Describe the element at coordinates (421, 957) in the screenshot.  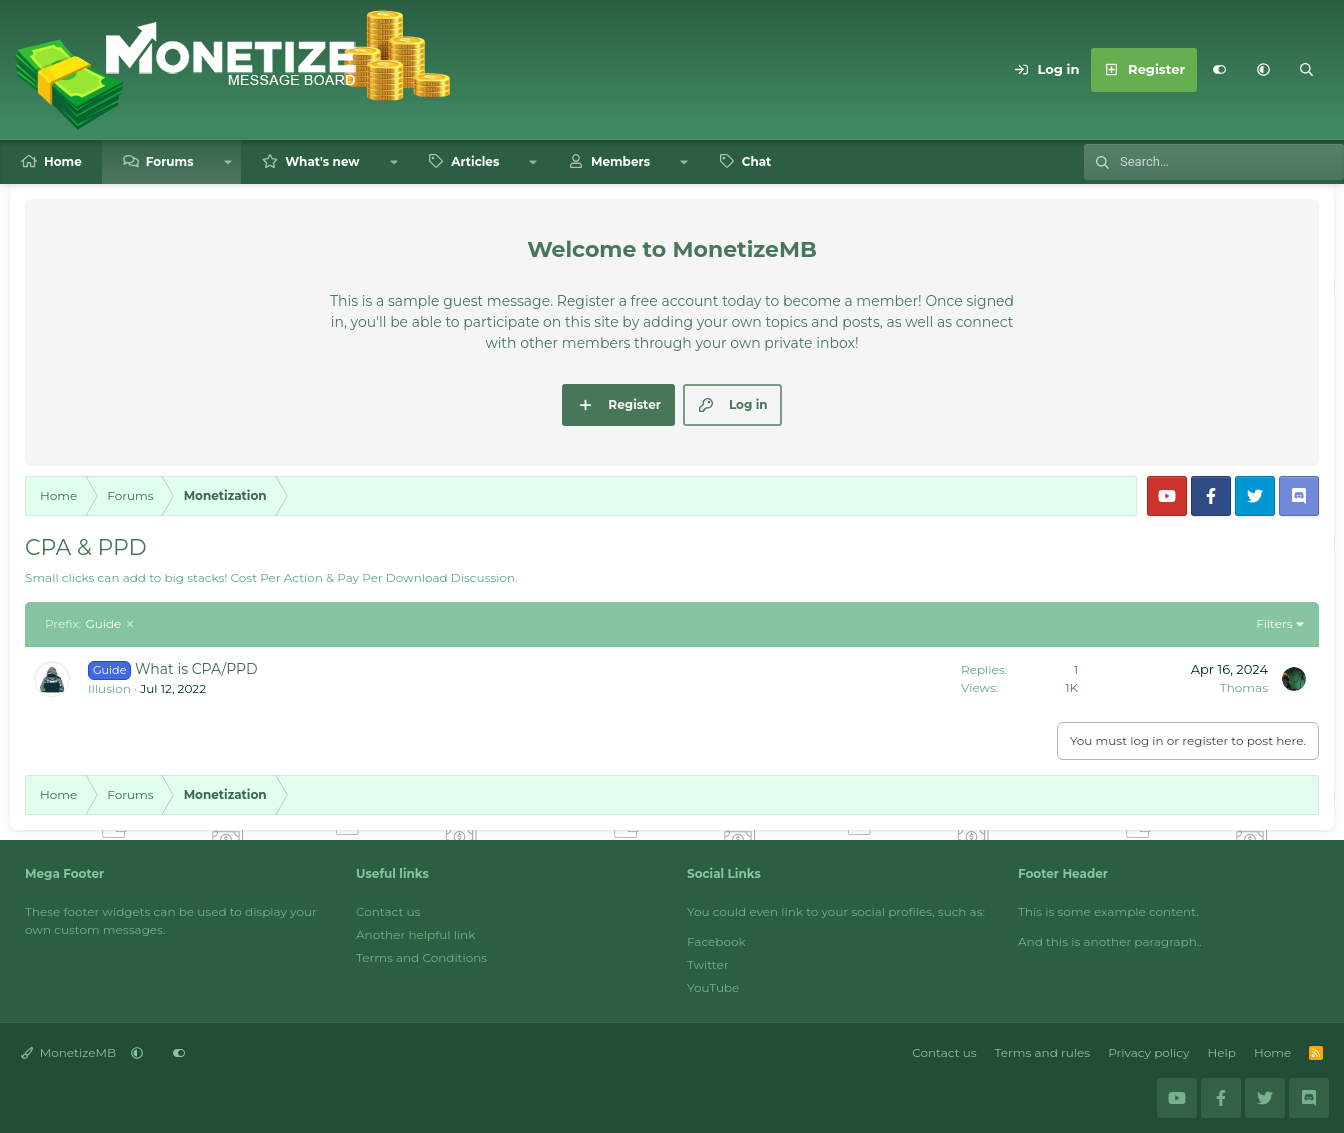
I see `Terms and Conditions` at that location.